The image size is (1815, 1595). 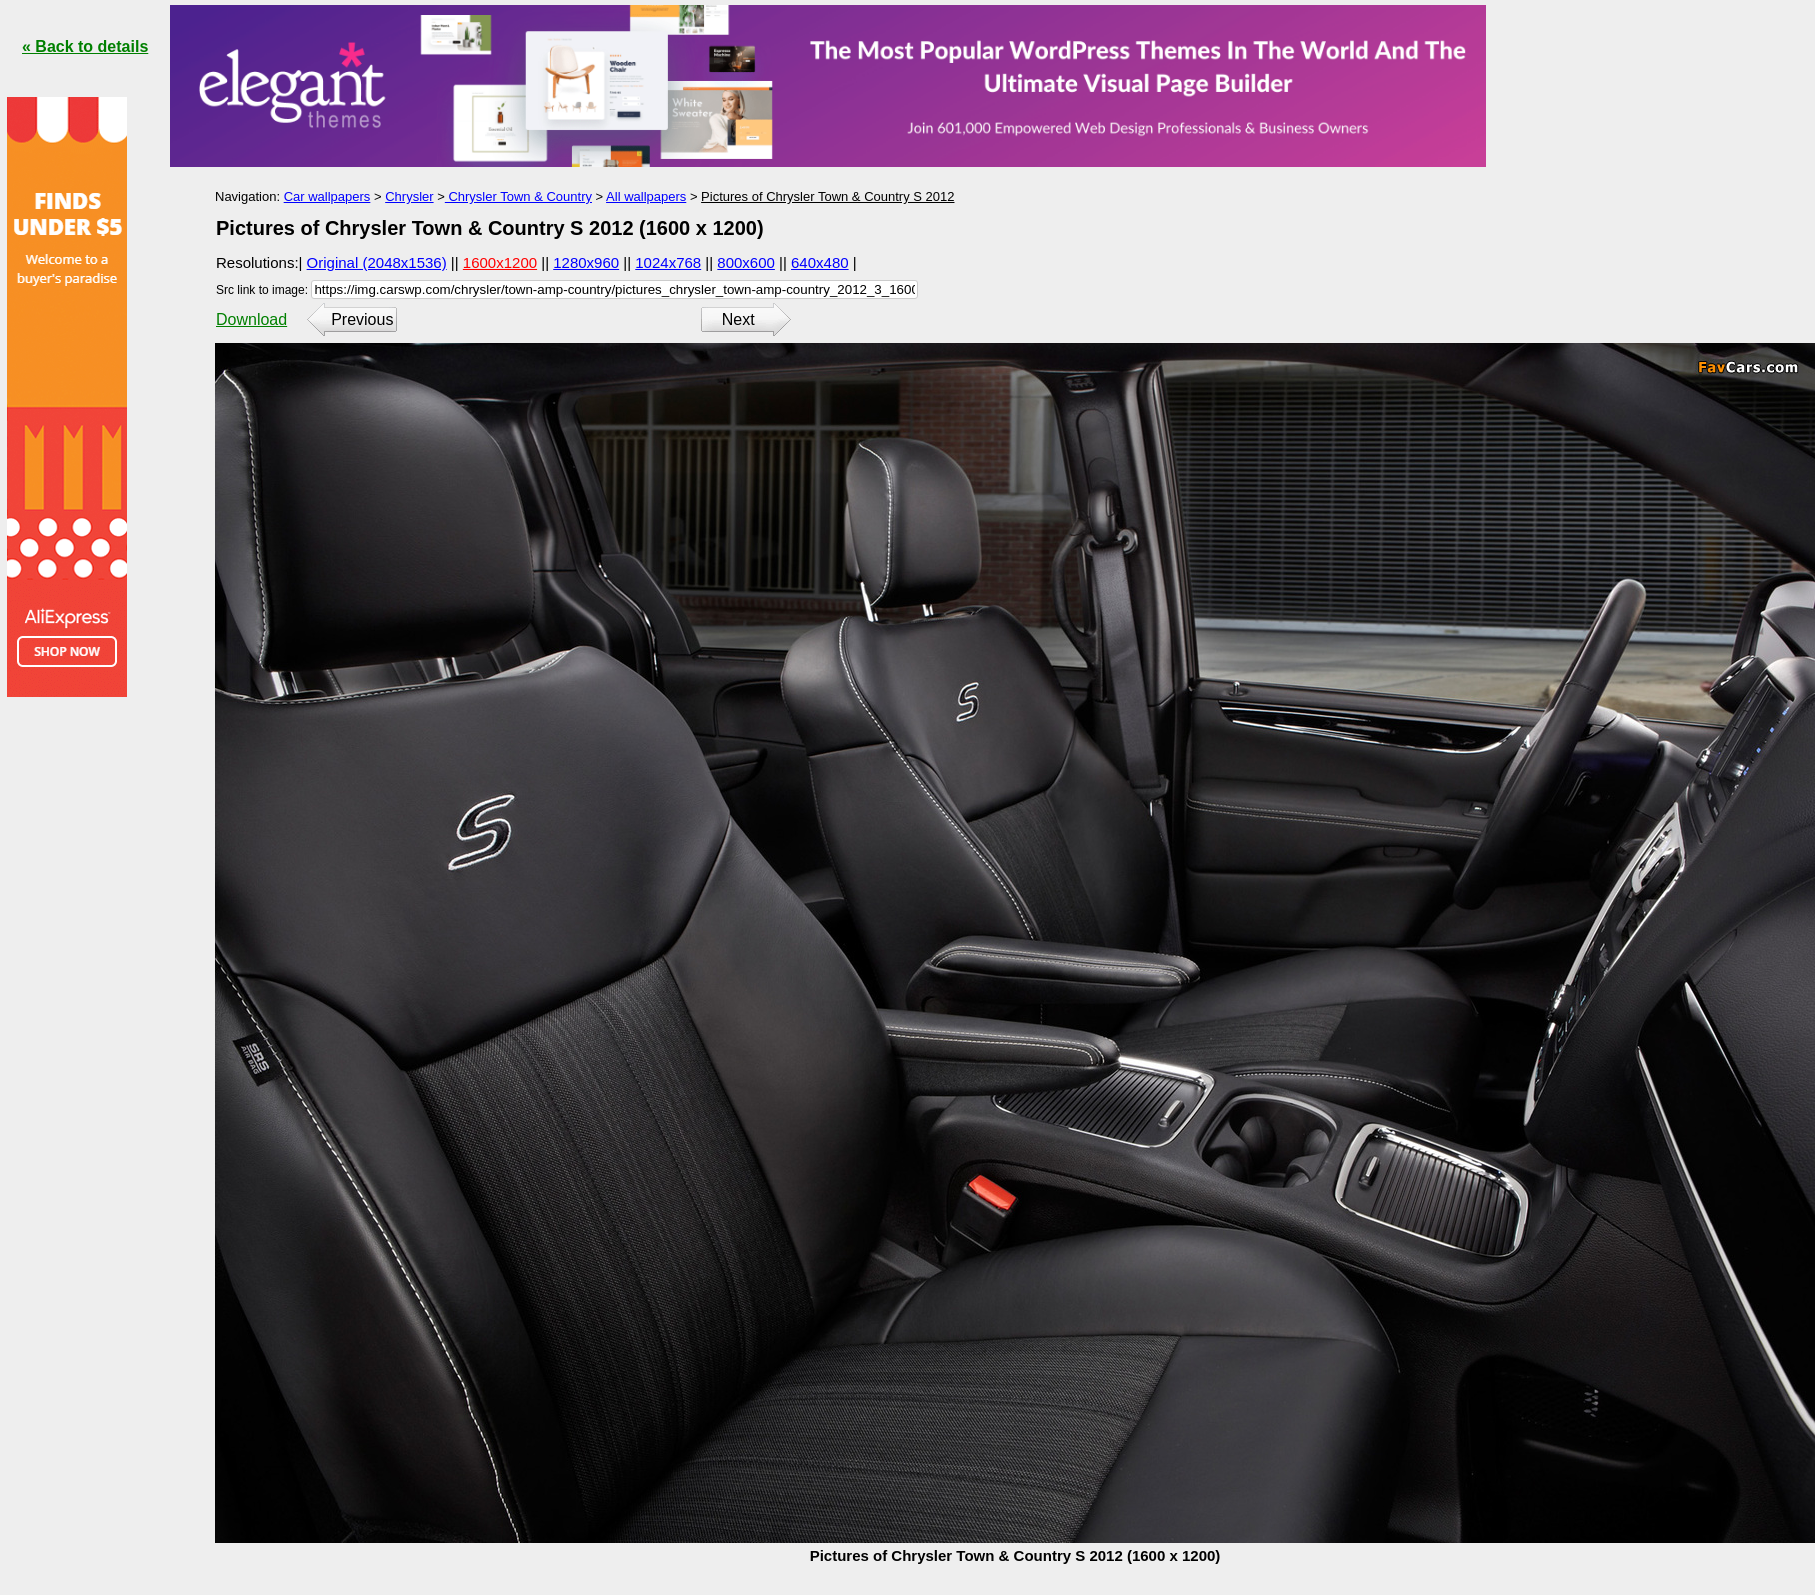 I want to click on 1280x960, so click(x=586, y=262).